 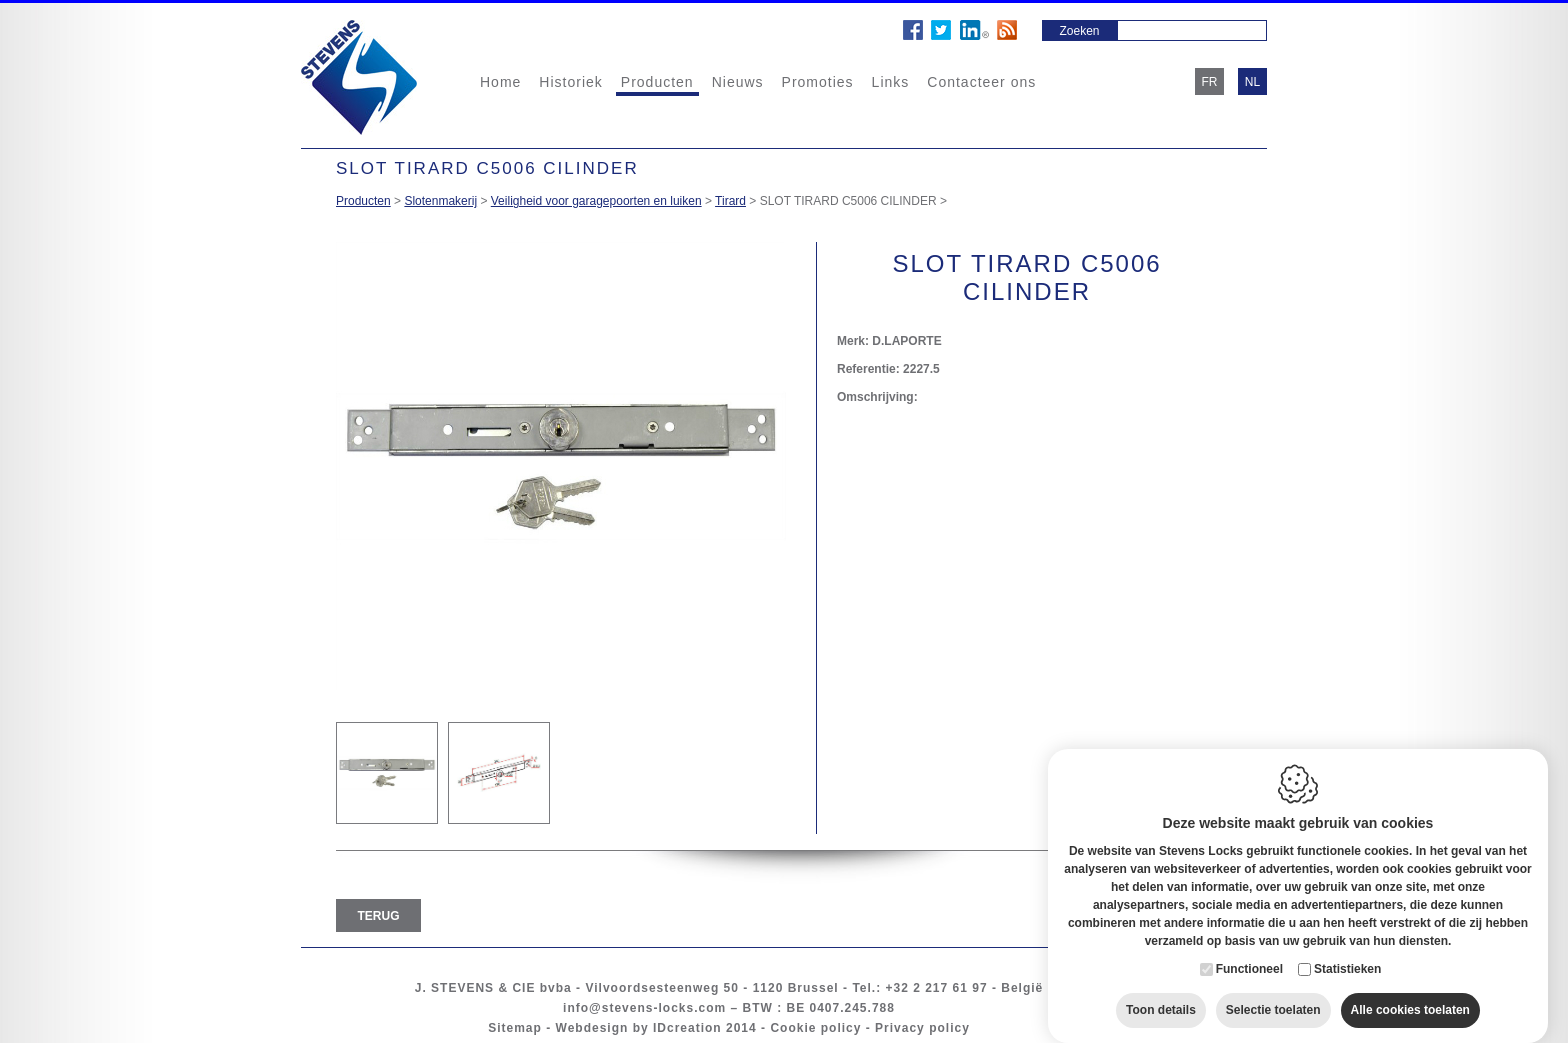 I want to click on Contacteer ons, so click(x=981, y=82).